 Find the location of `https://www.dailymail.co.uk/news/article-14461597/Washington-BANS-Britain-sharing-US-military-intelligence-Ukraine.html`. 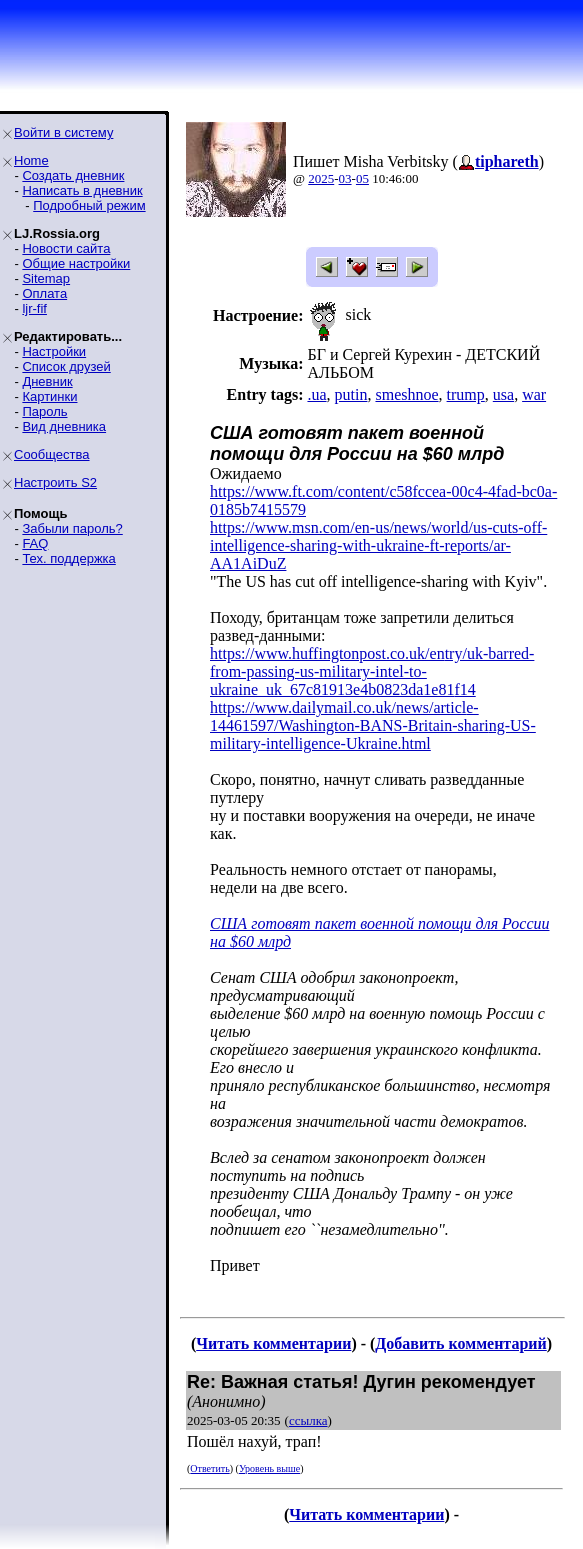

https://www.dailymail.co.uk/news/article-14461597/Washington-BANS-Britain-sharing-US-military-intelligence-Ukraine.html is located at coordinates (373, 725).